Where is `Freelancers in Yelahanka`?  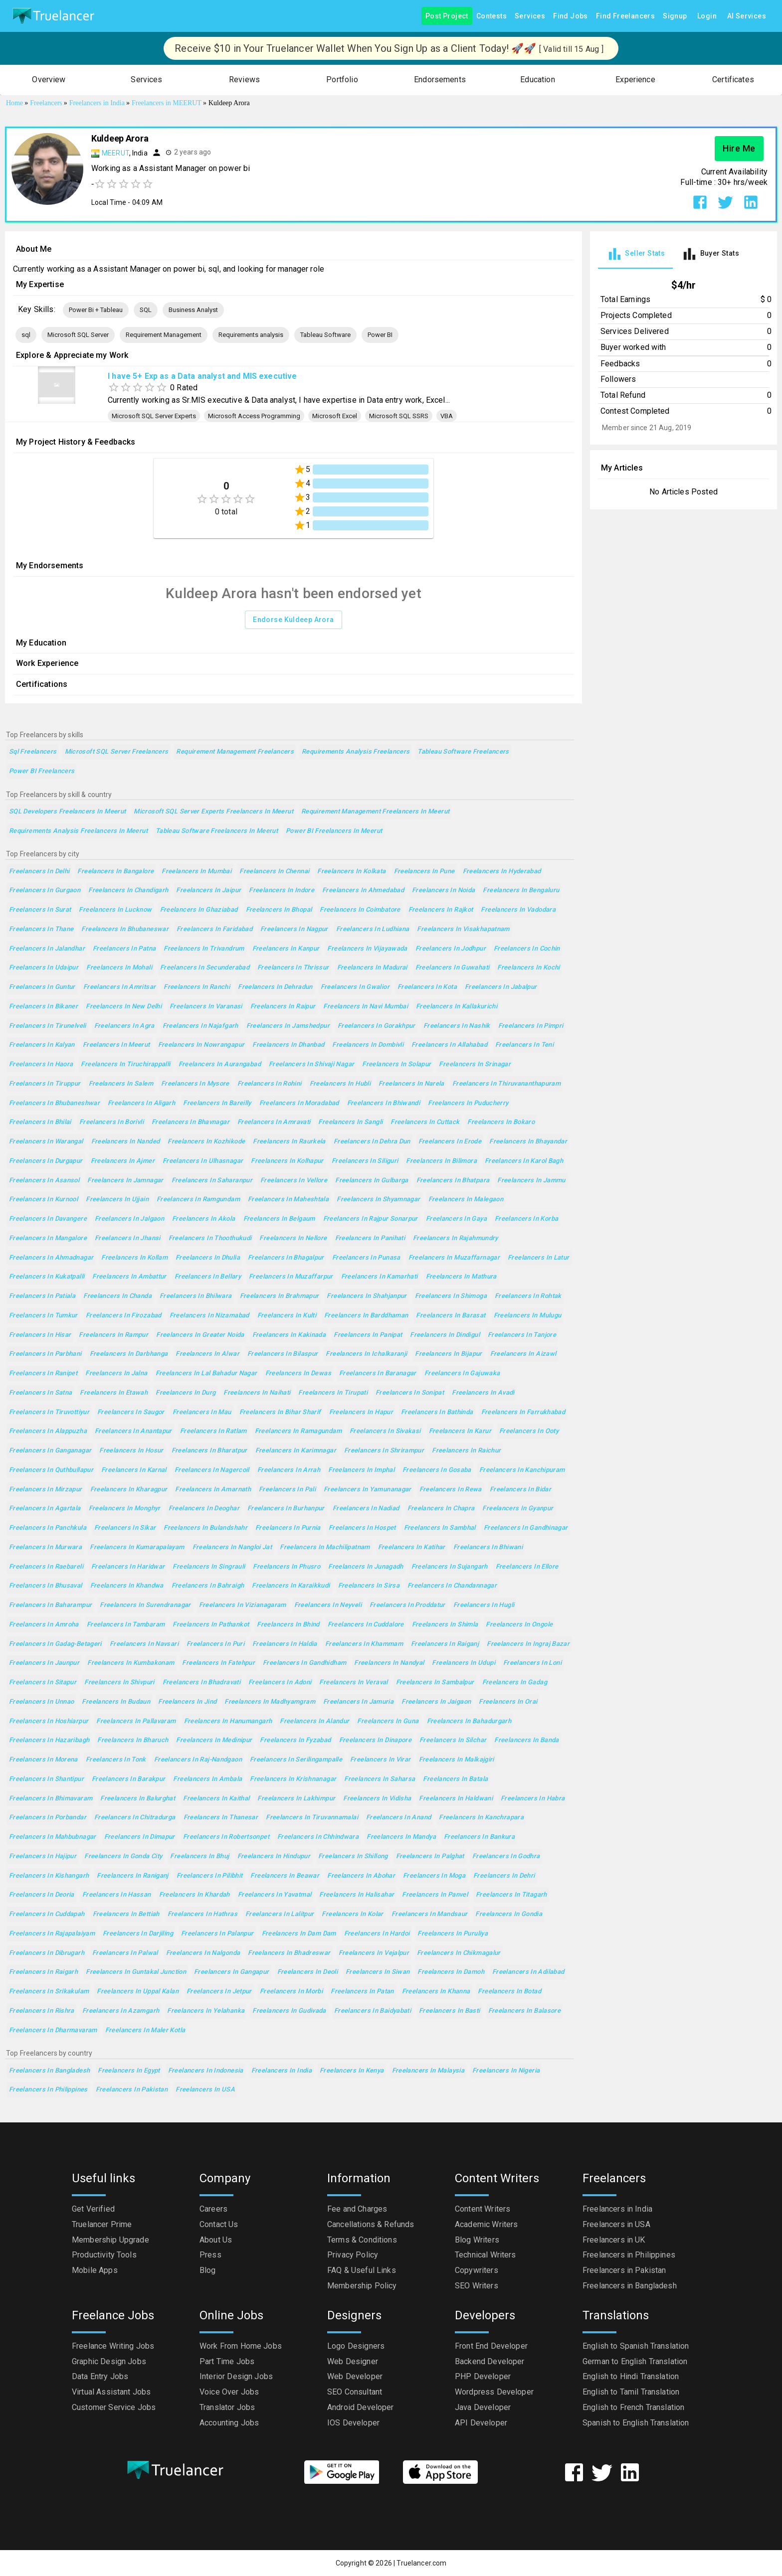 Freelancers in Yelahanka is located at coordinates (205, 2011).